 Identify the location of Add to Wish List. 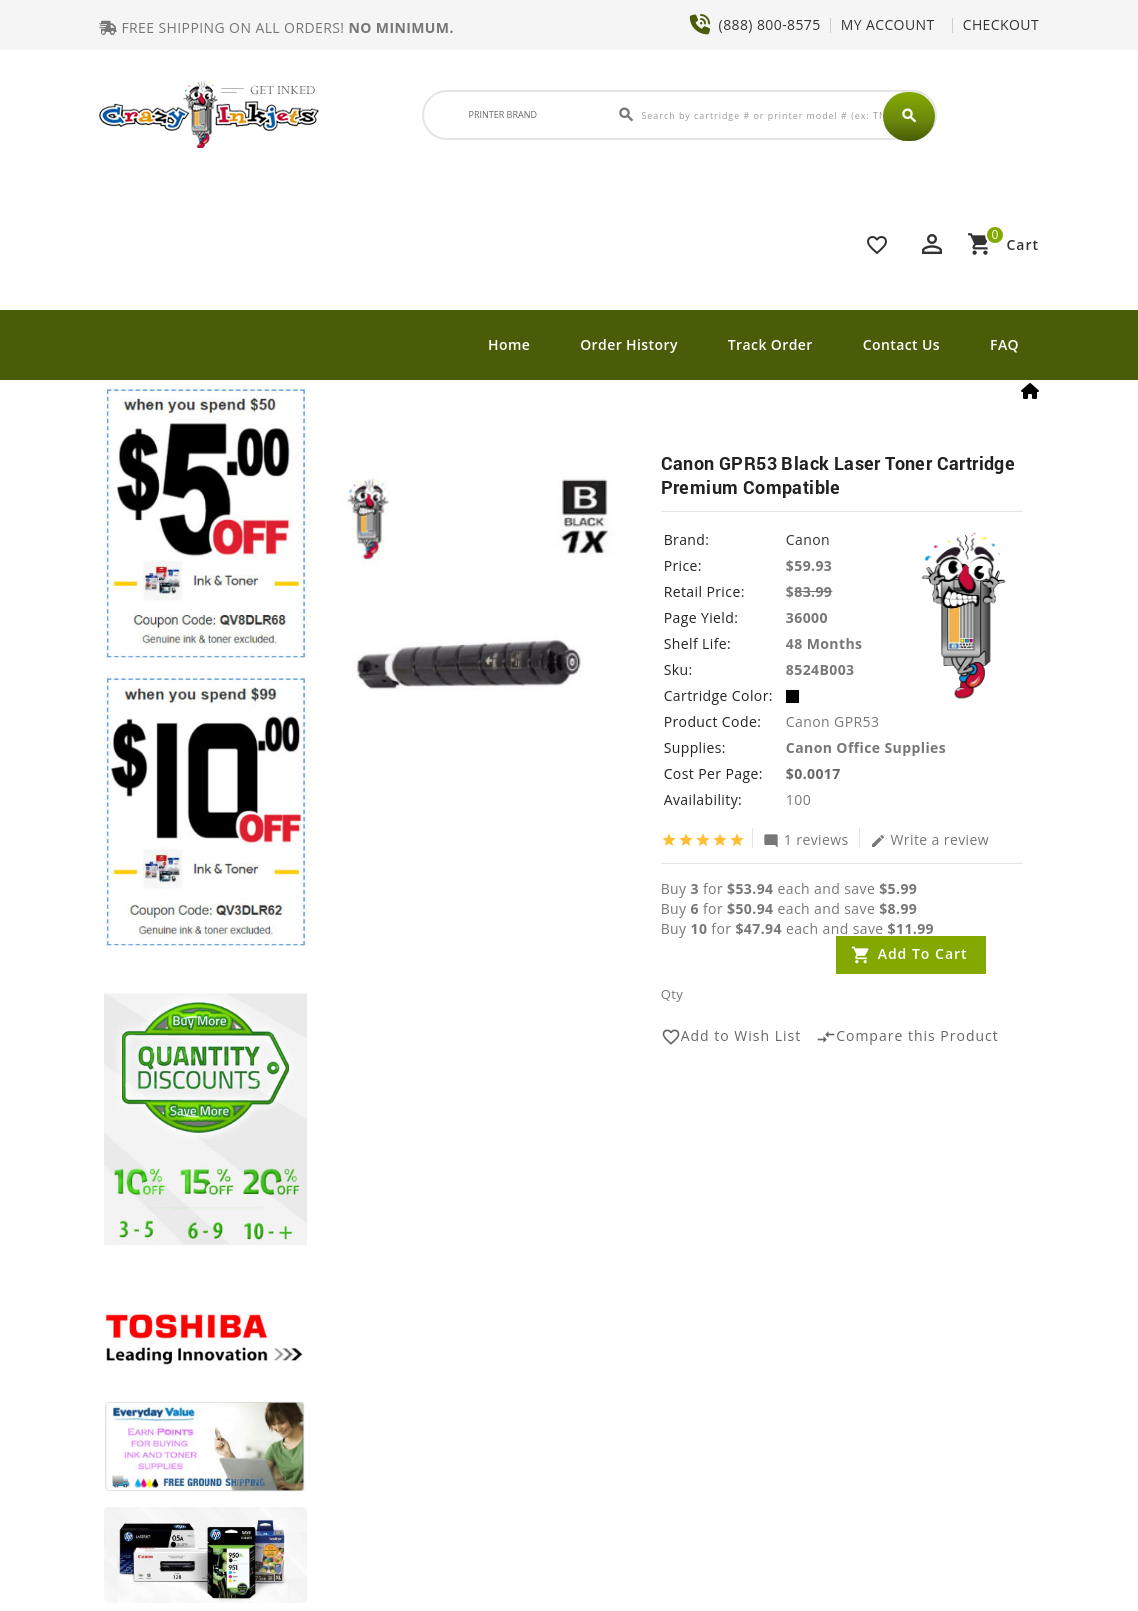
(731, 1037).